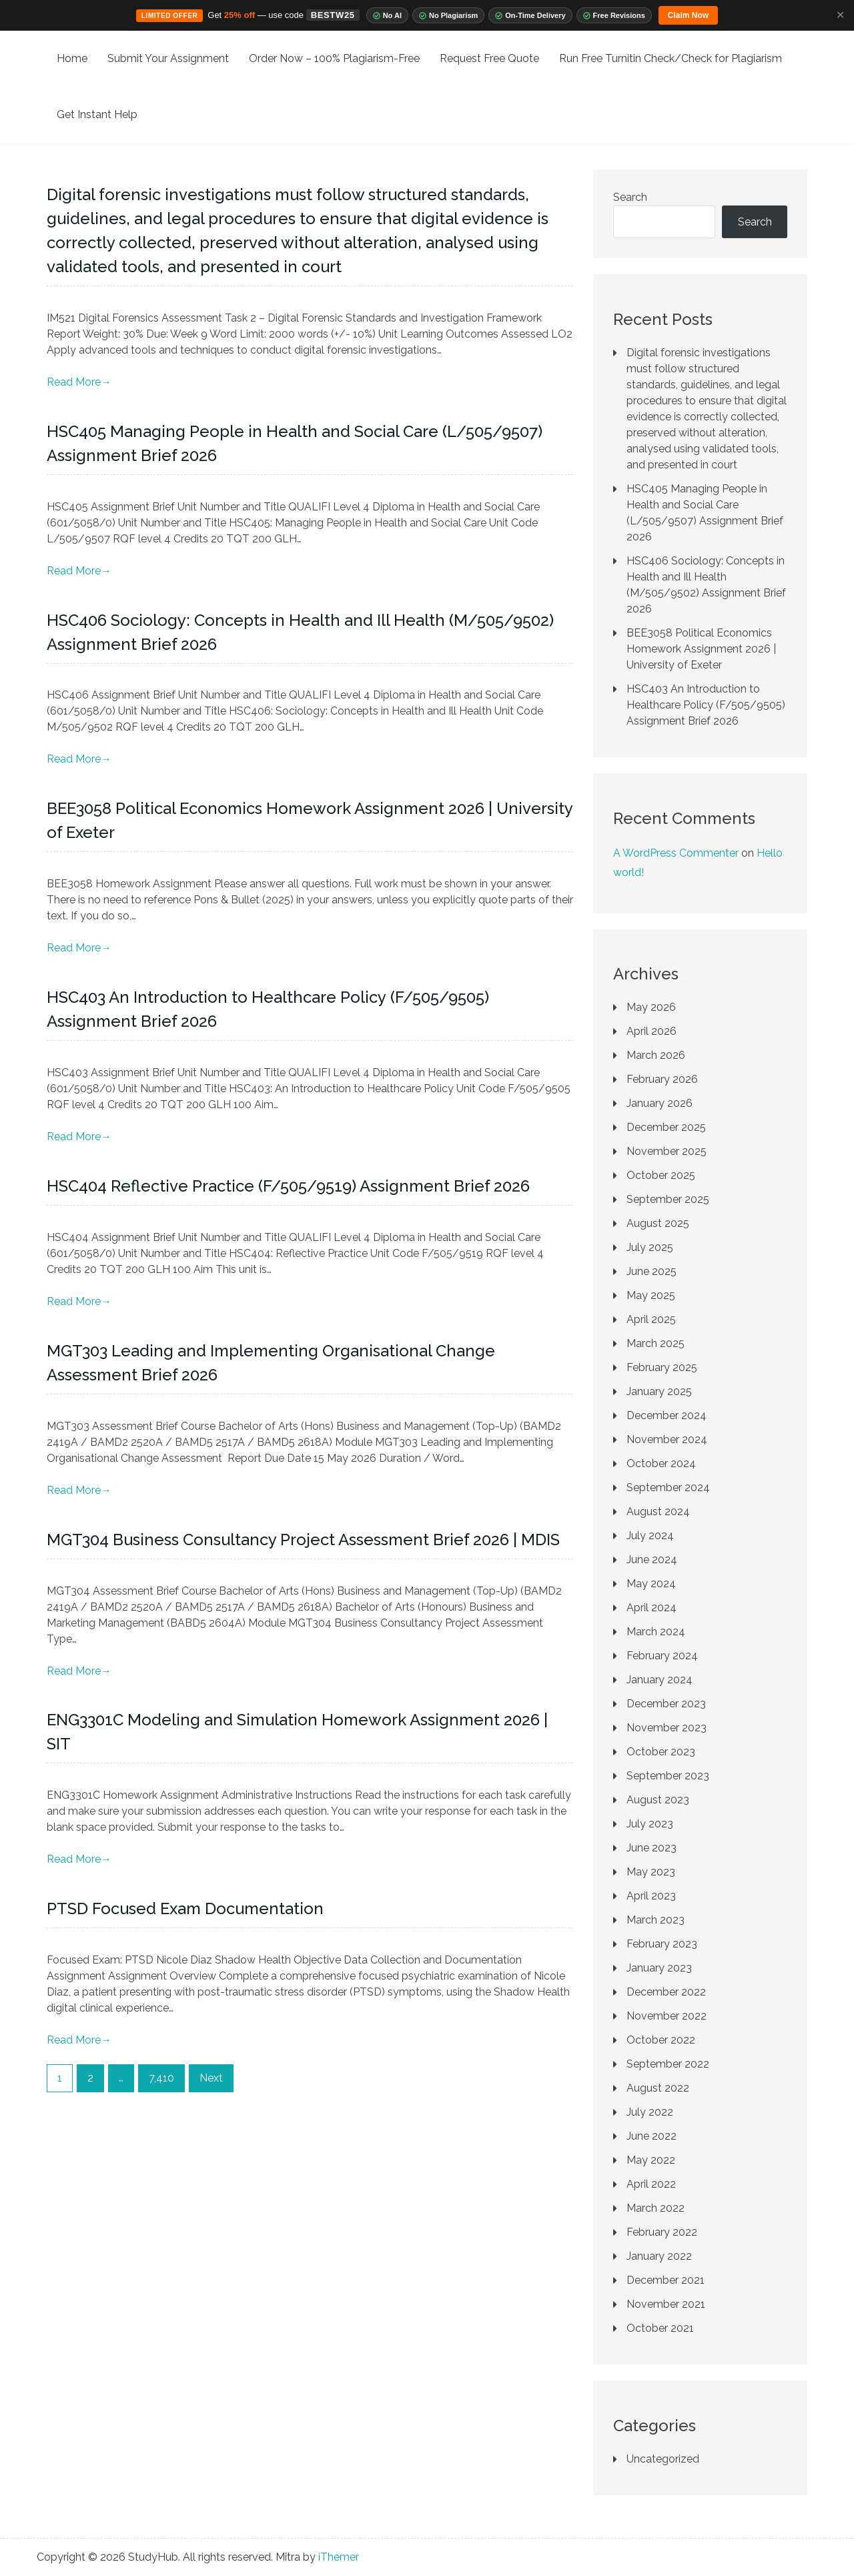 The image size is (854, 2576). Describe the element at coordinates (666, 1415) in the screenshot. I see `December 2024` at that location.